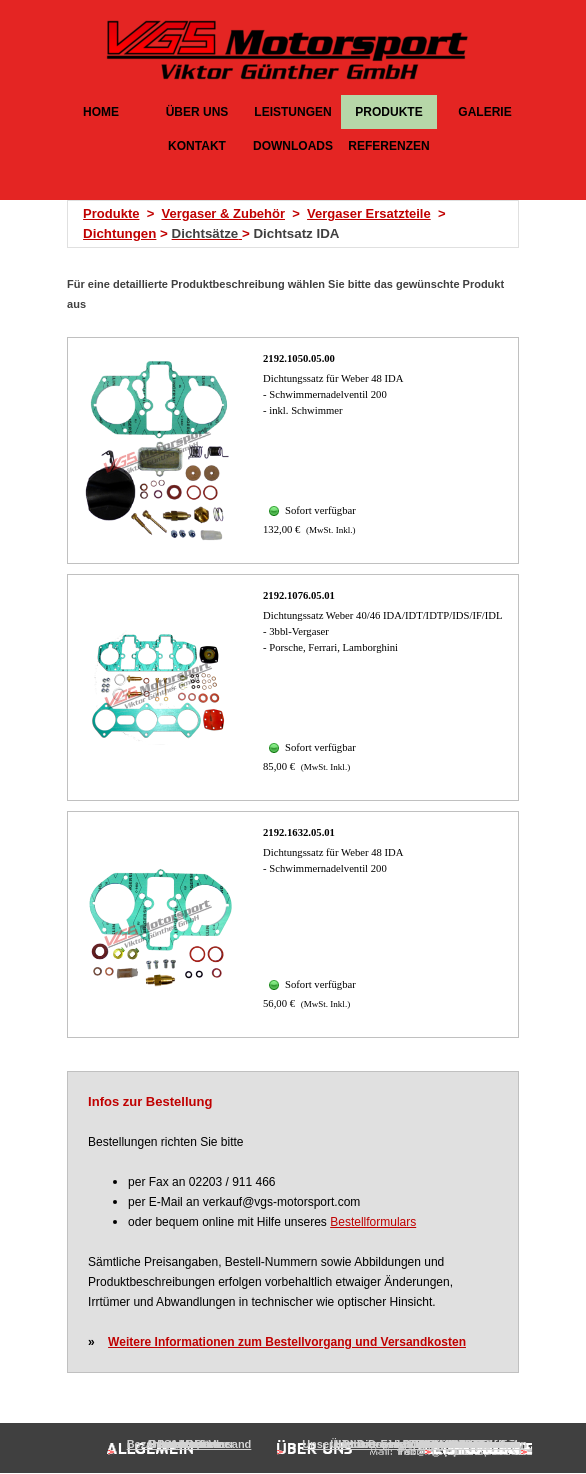 The height and width of the screenshot is (1474, 586). What do you see at coordinates (111, 213) in the screenshot?
I see `Produkte` at bounding box center [111, 213].